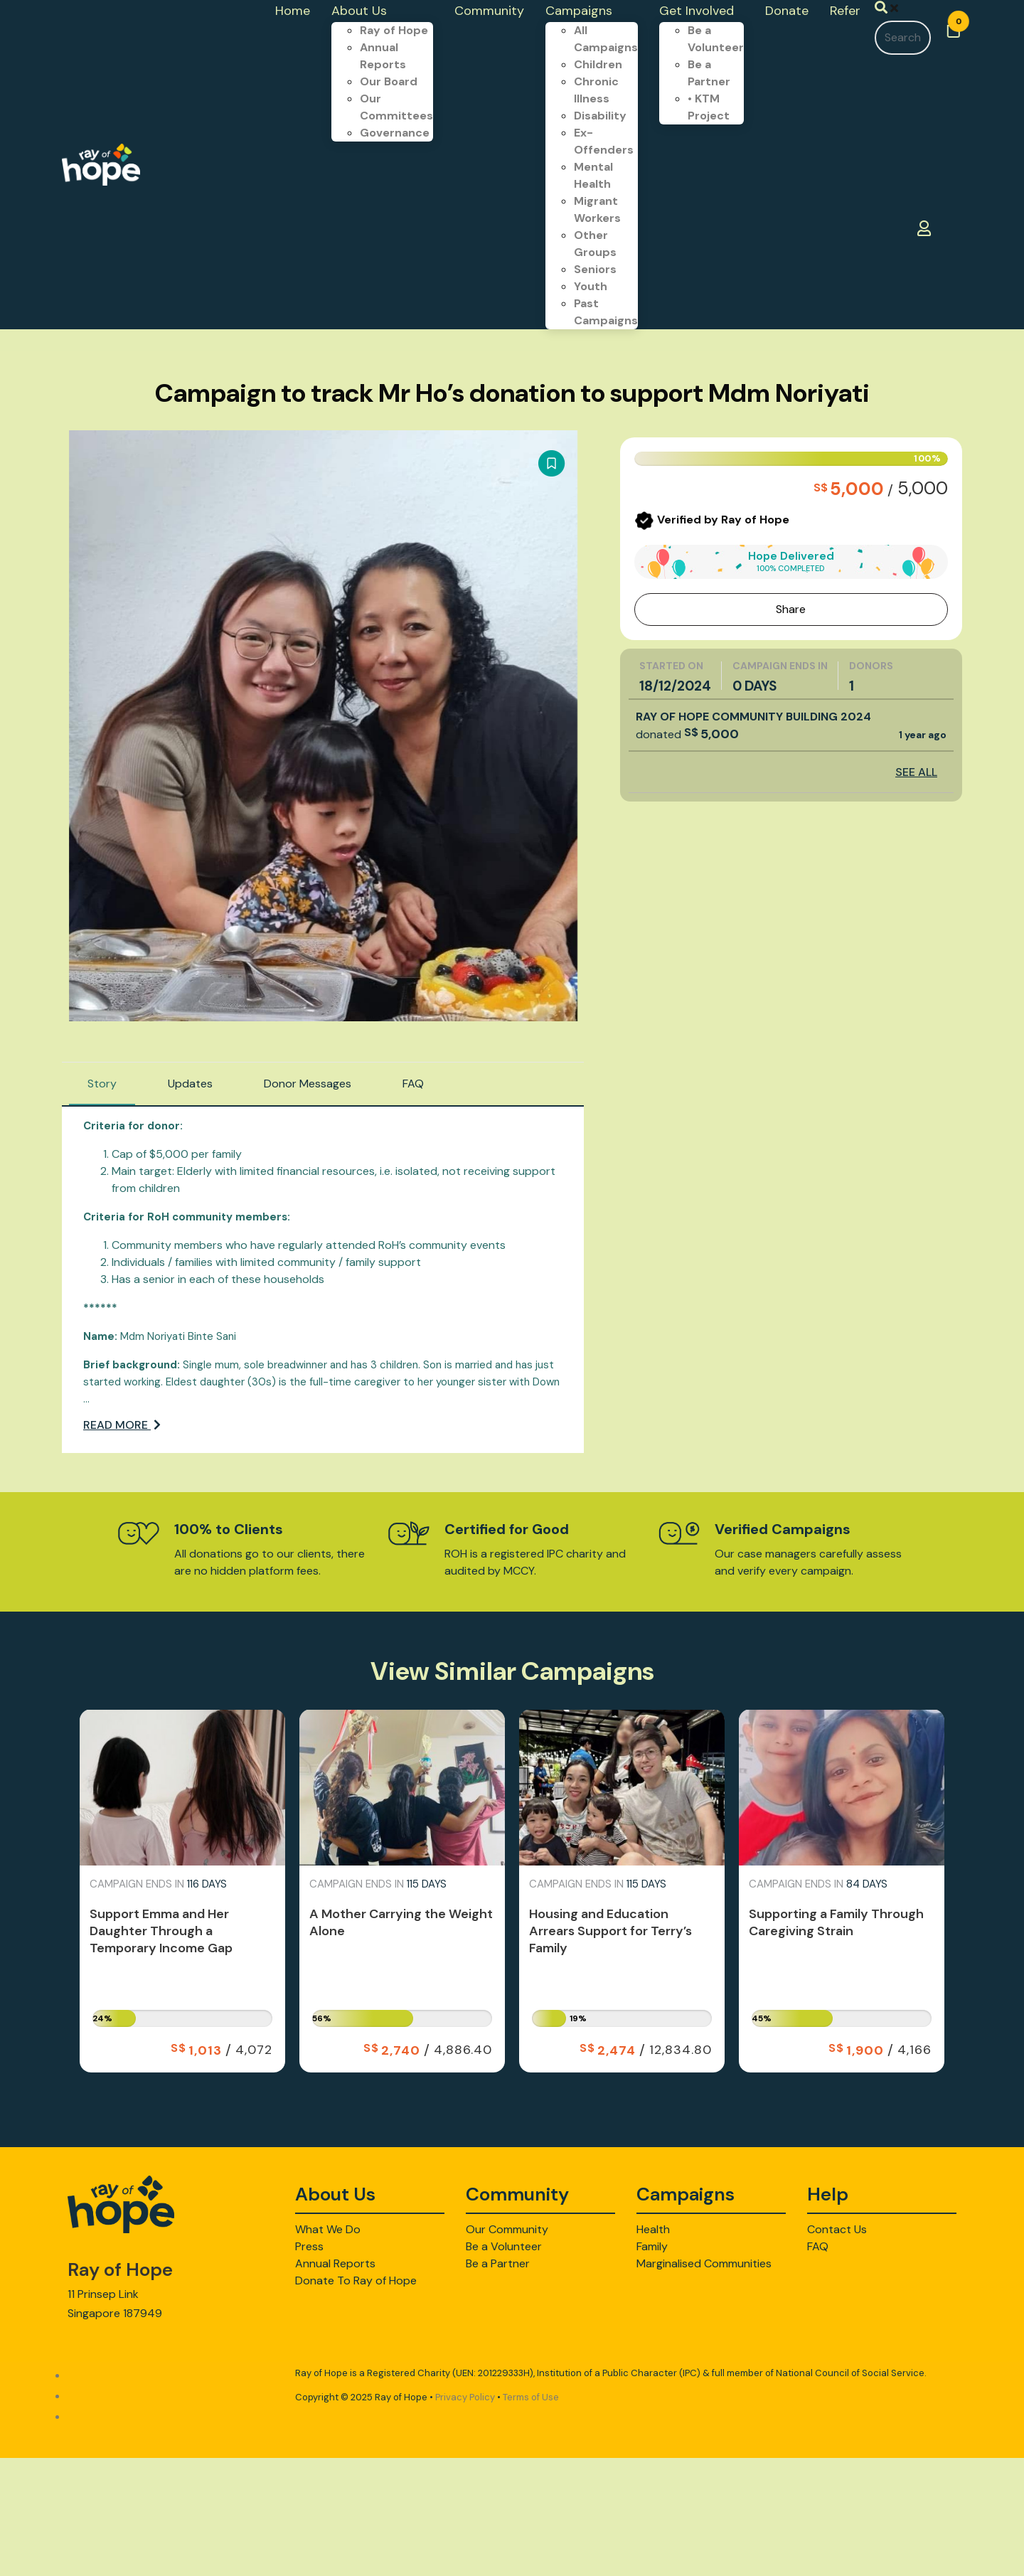 This screenshot has height=2576, width=1024. What do you see at coordinates (498, 2263) in the screenshot?
I see `Be a Partner` at bounding box center [498, 2263].